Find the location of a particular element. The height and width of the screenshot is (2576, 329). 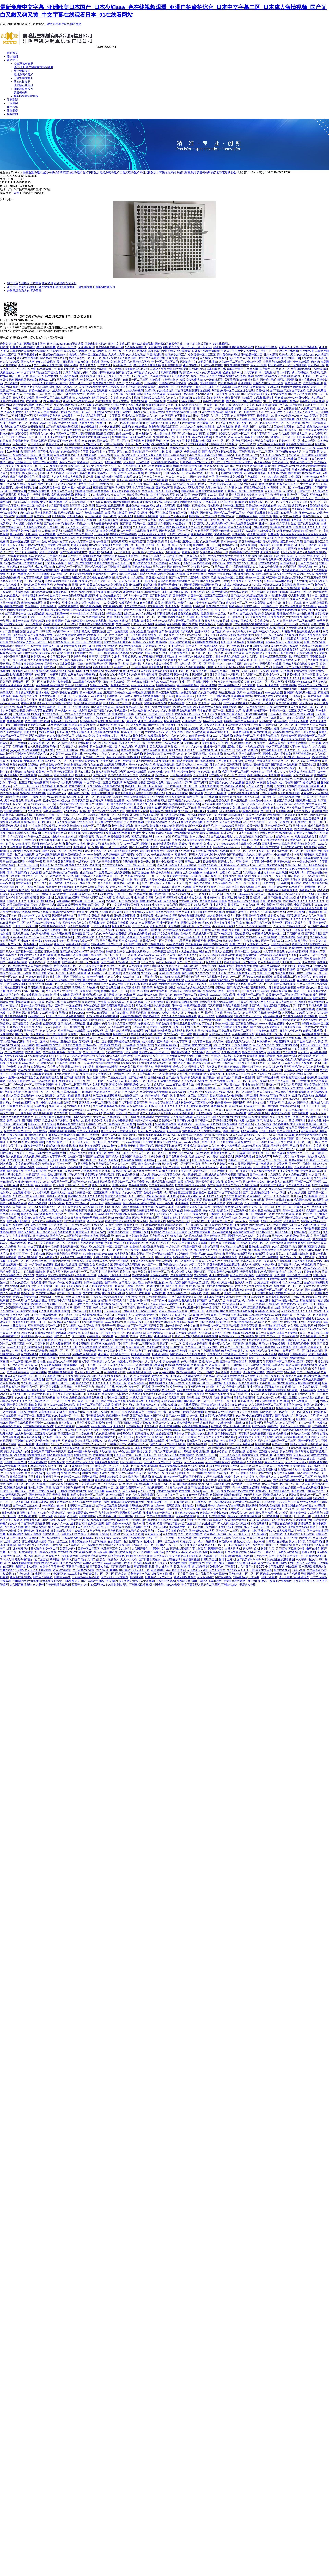

亚州av影院 is located at coordinates (271, 354).